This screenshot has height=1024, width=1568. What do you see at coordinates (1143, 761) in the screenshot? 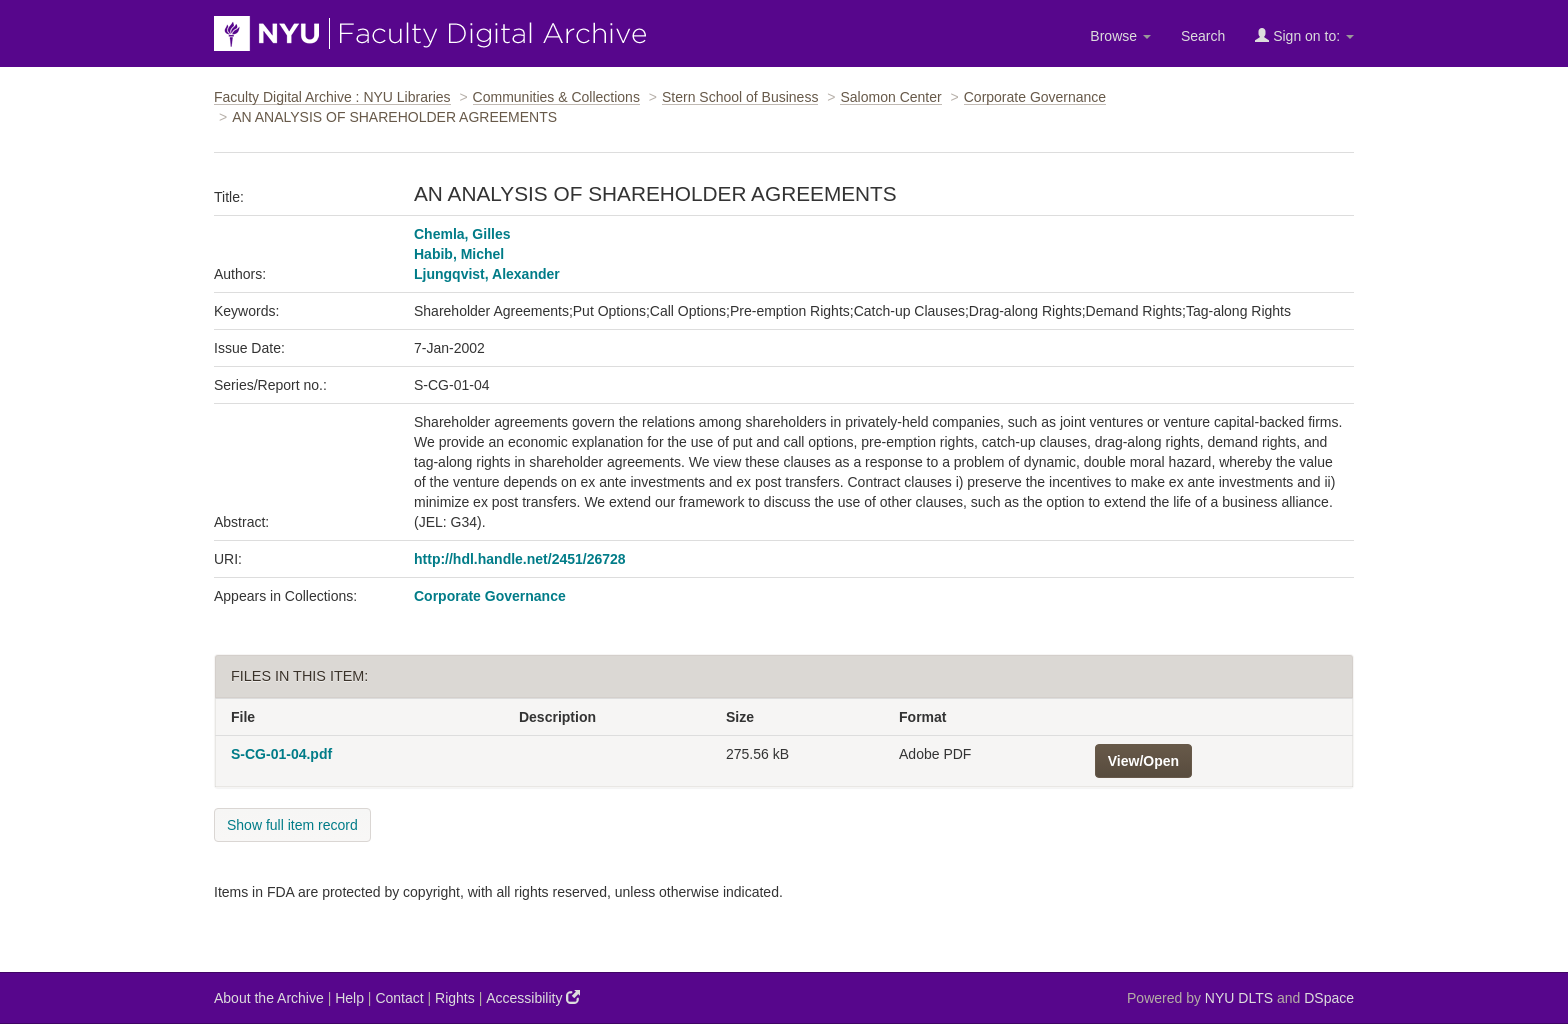
I see `View/Open` at bounding box center [1143, 761].